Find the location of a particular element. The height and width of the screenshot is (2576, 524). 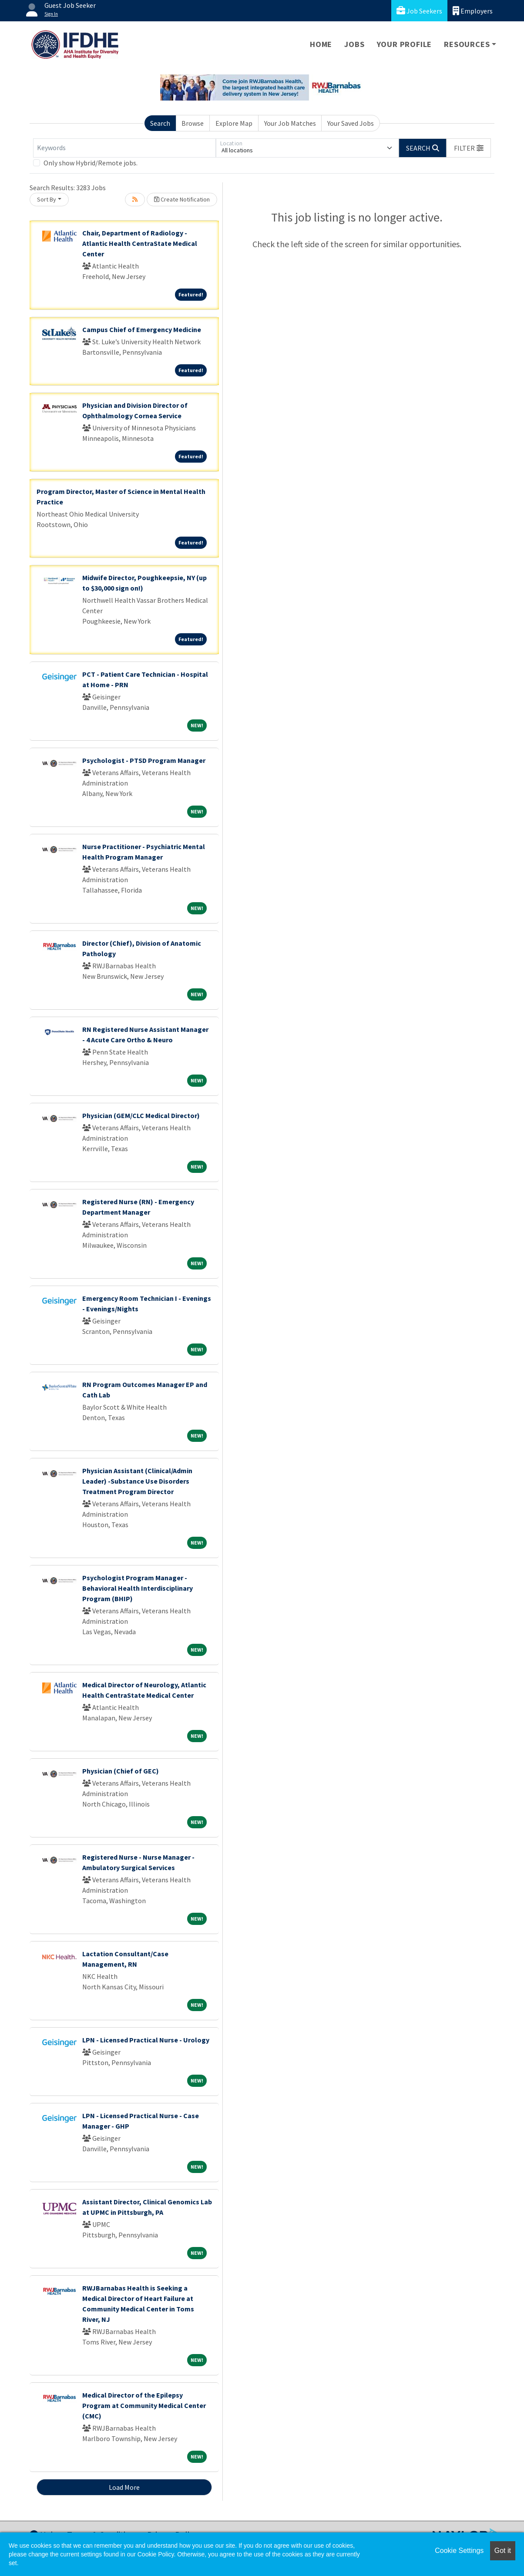

Job Seekers is located at coordinates (419, 10).